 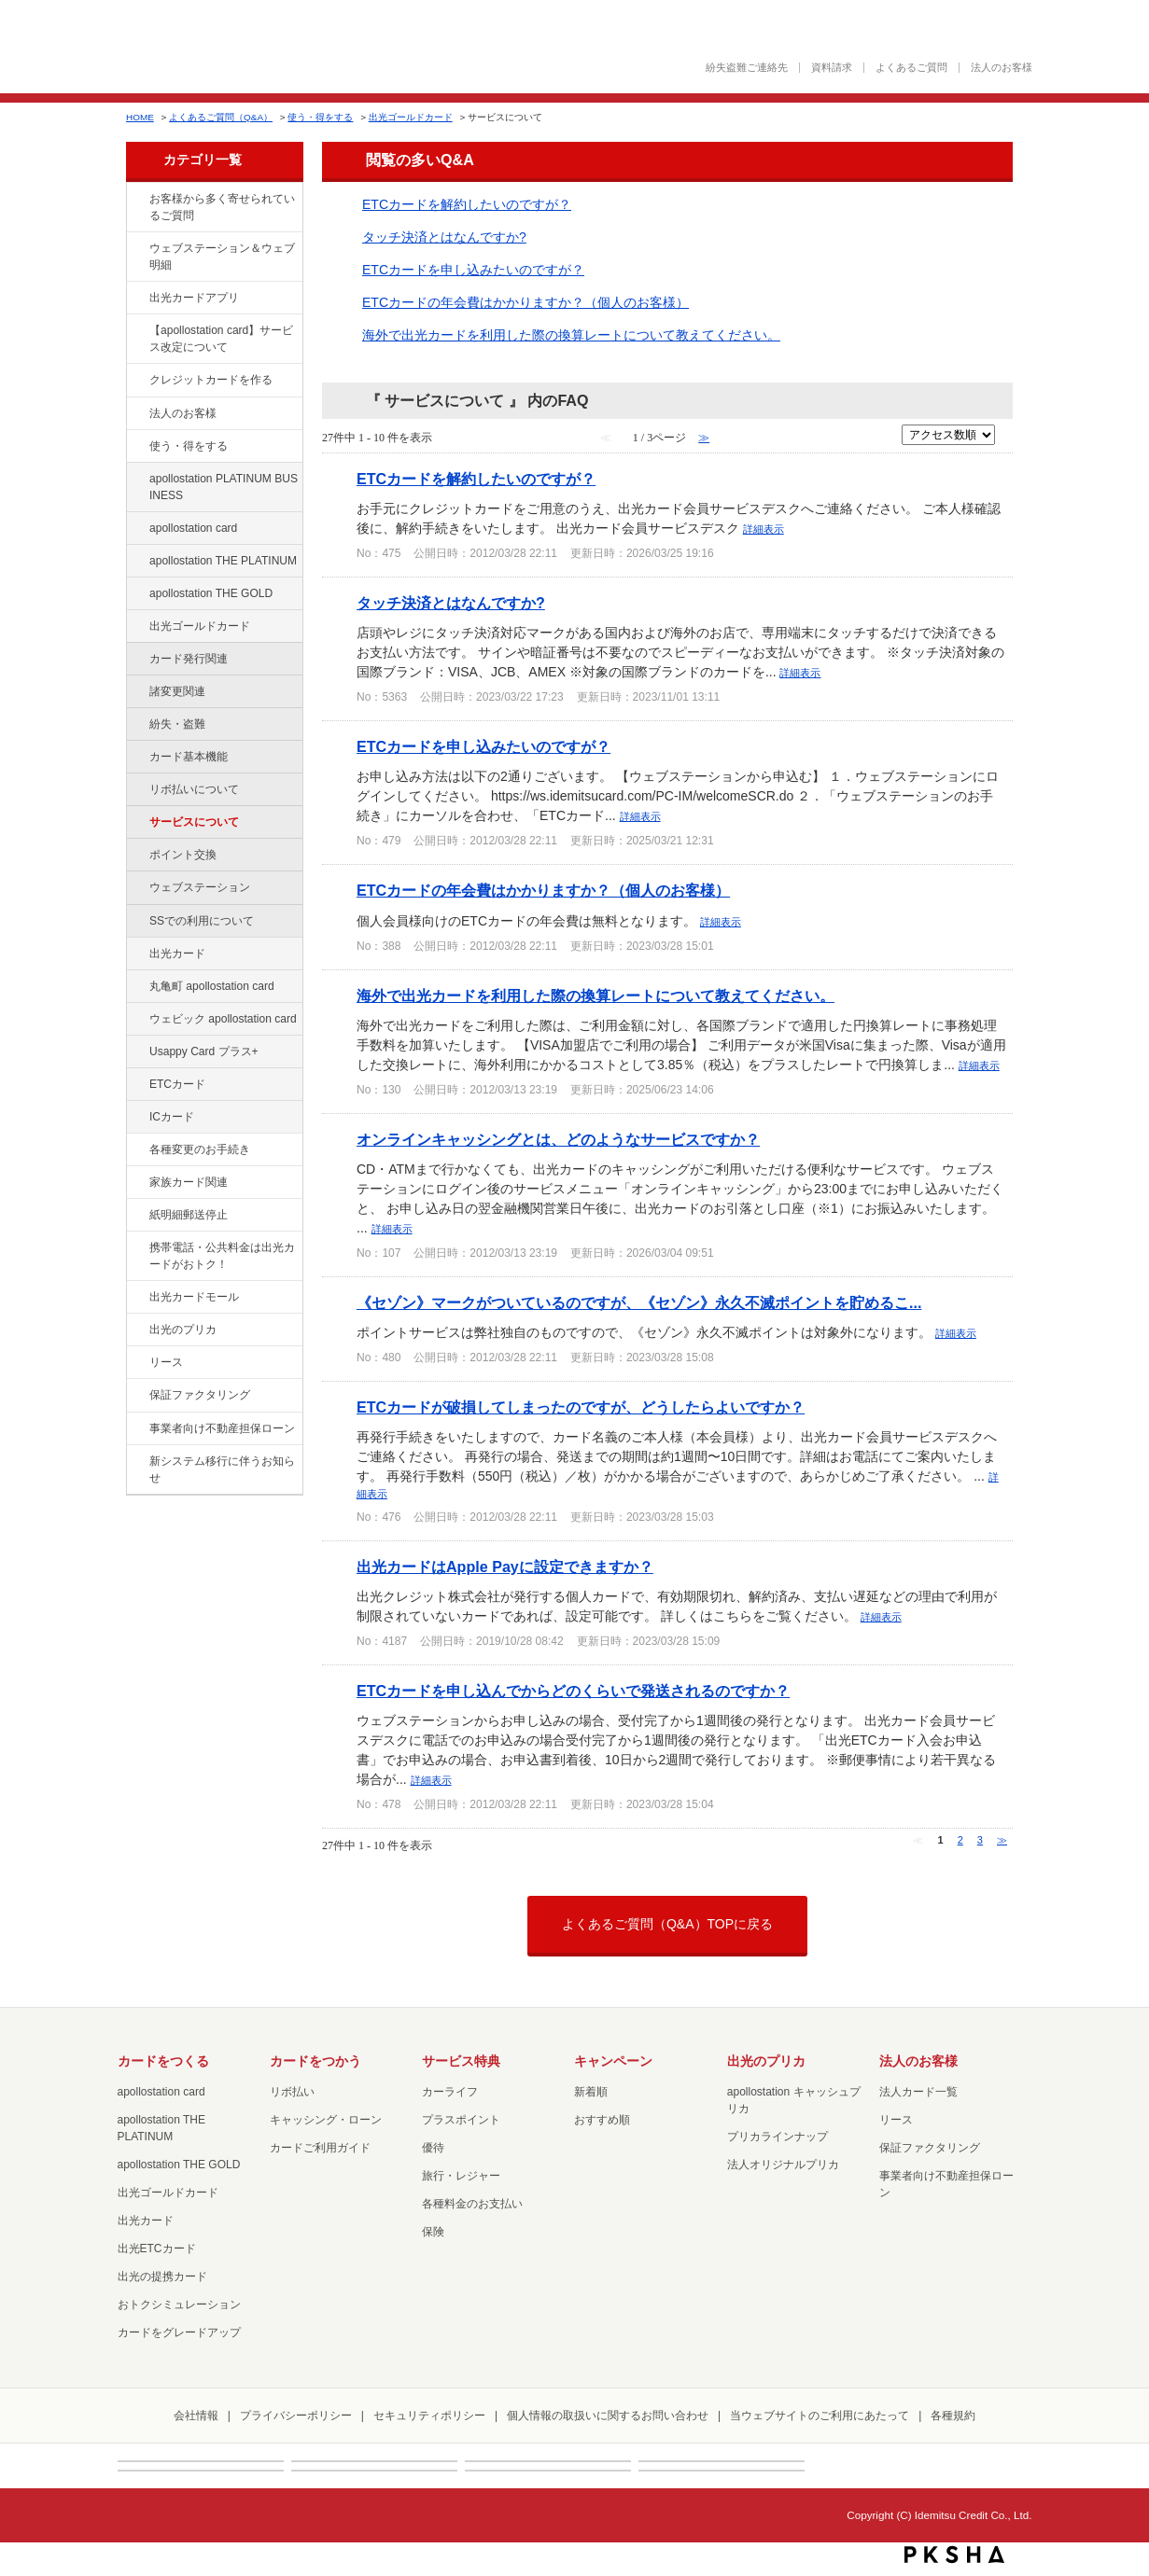 What do you see at coordinates (222, 257) in the screenshot?
I see `ウェブステーション＆ウェブ明細` at bounding box center [222, 257].